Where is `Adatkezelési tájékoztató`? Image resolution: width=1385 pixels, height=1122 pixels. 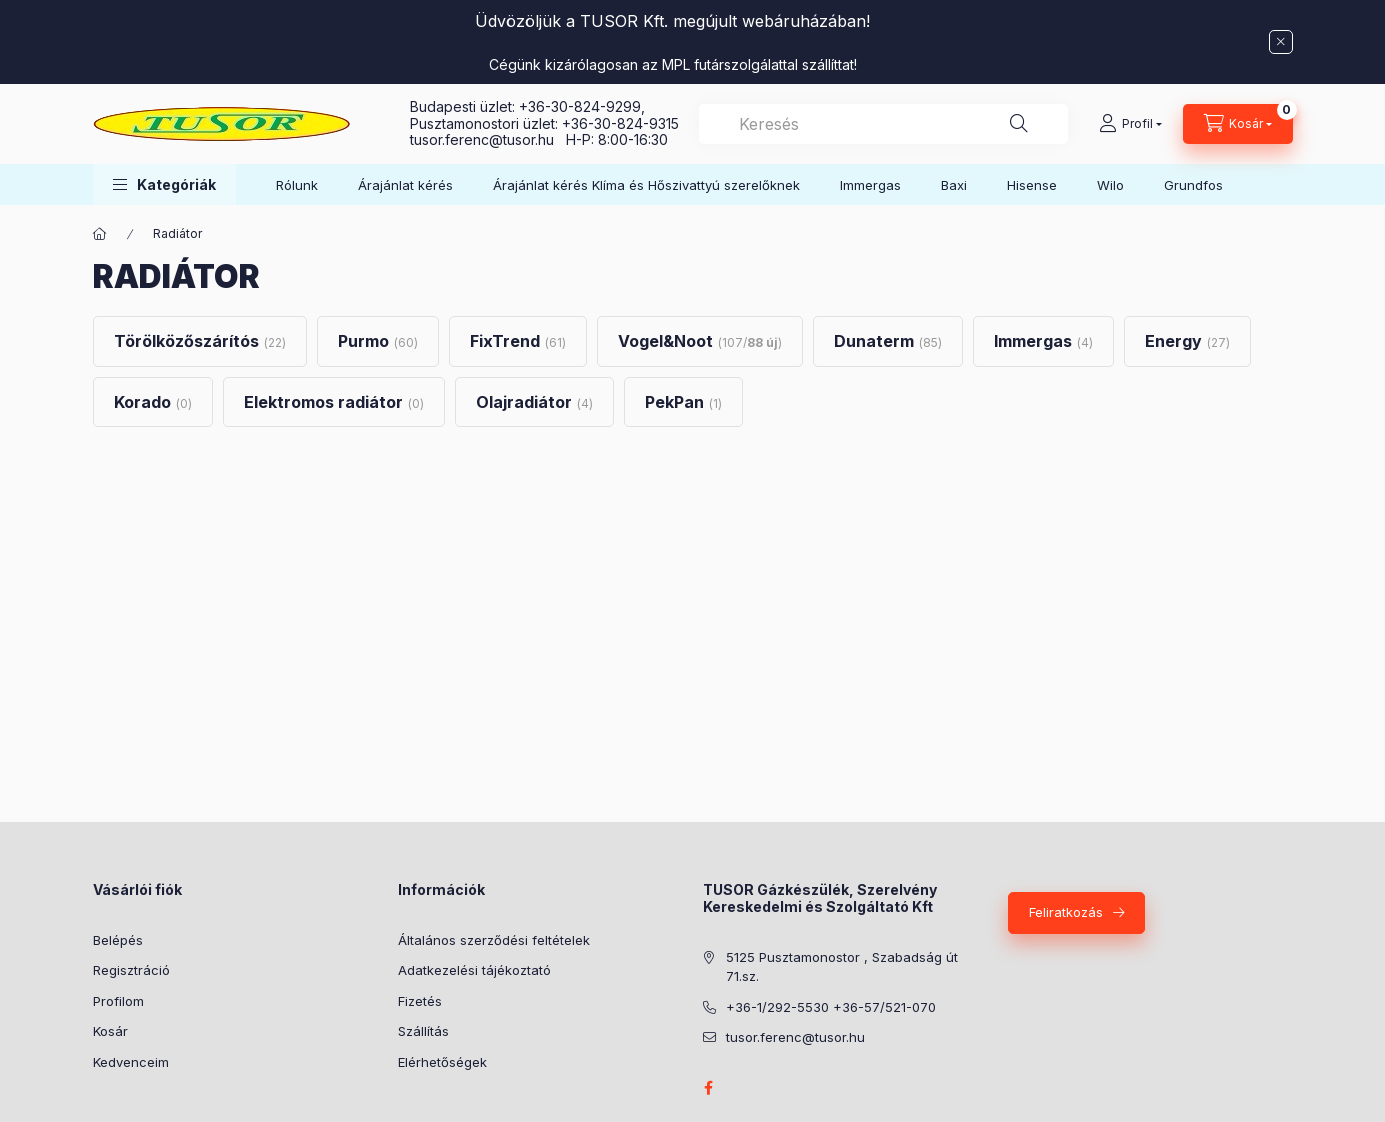 Adatkezelési tájékoztató is located at coordinates (474, 970).